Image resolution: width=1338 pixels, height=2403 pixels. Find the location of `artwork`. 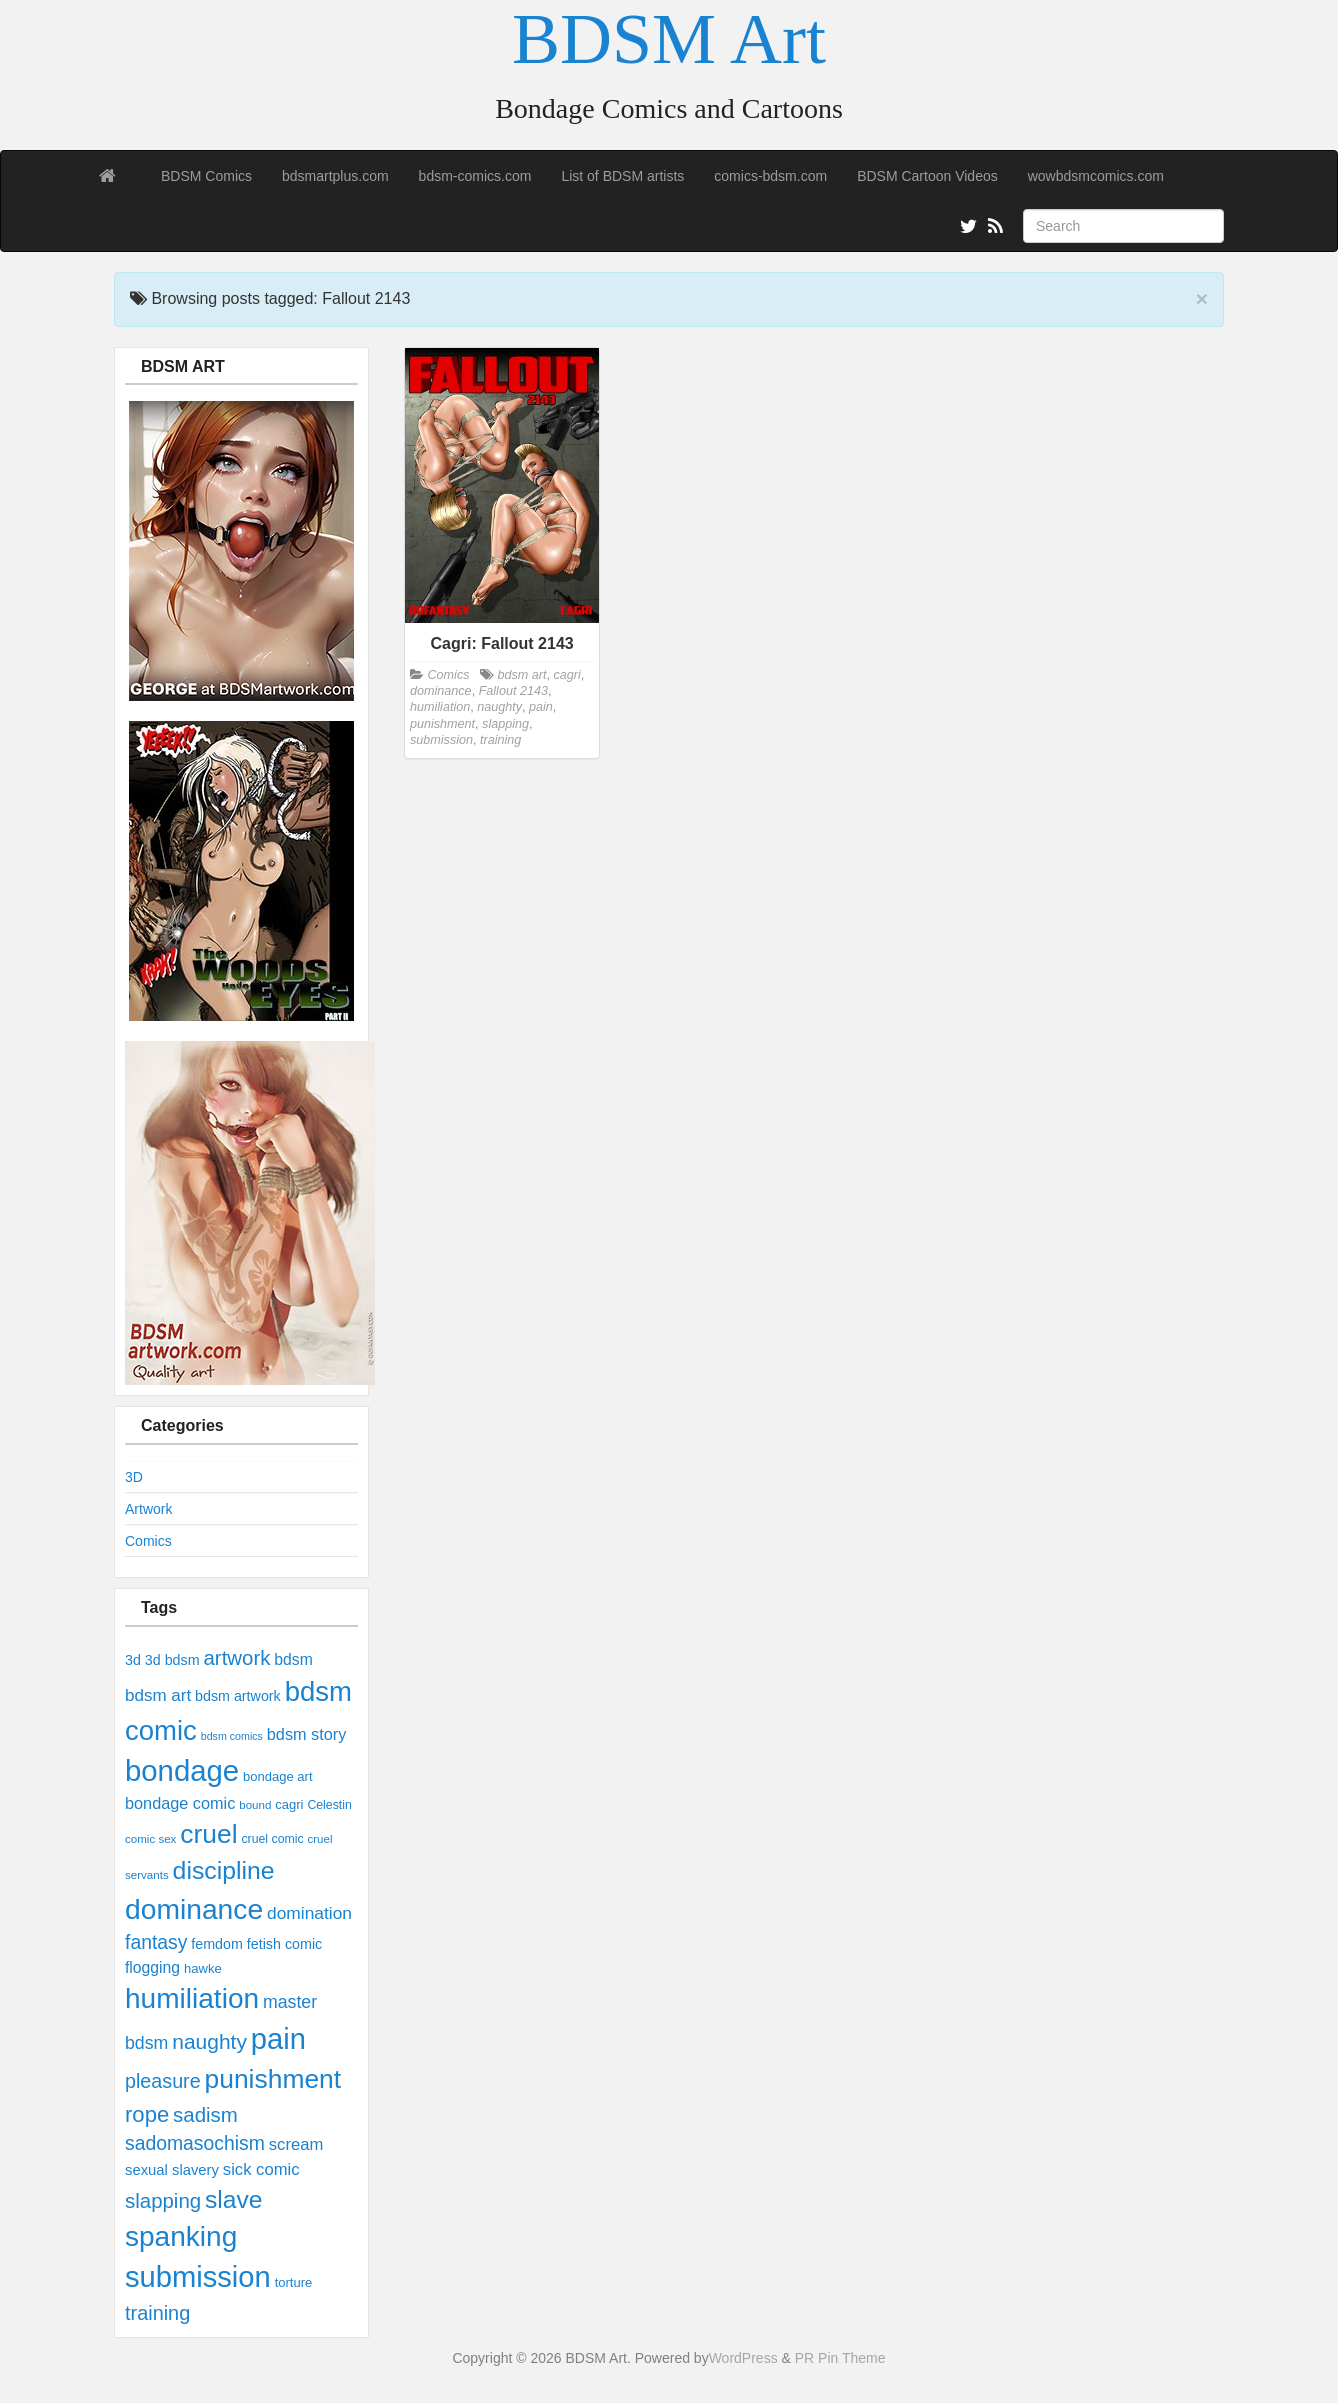

artwork is located at coordinates (236, 1657).